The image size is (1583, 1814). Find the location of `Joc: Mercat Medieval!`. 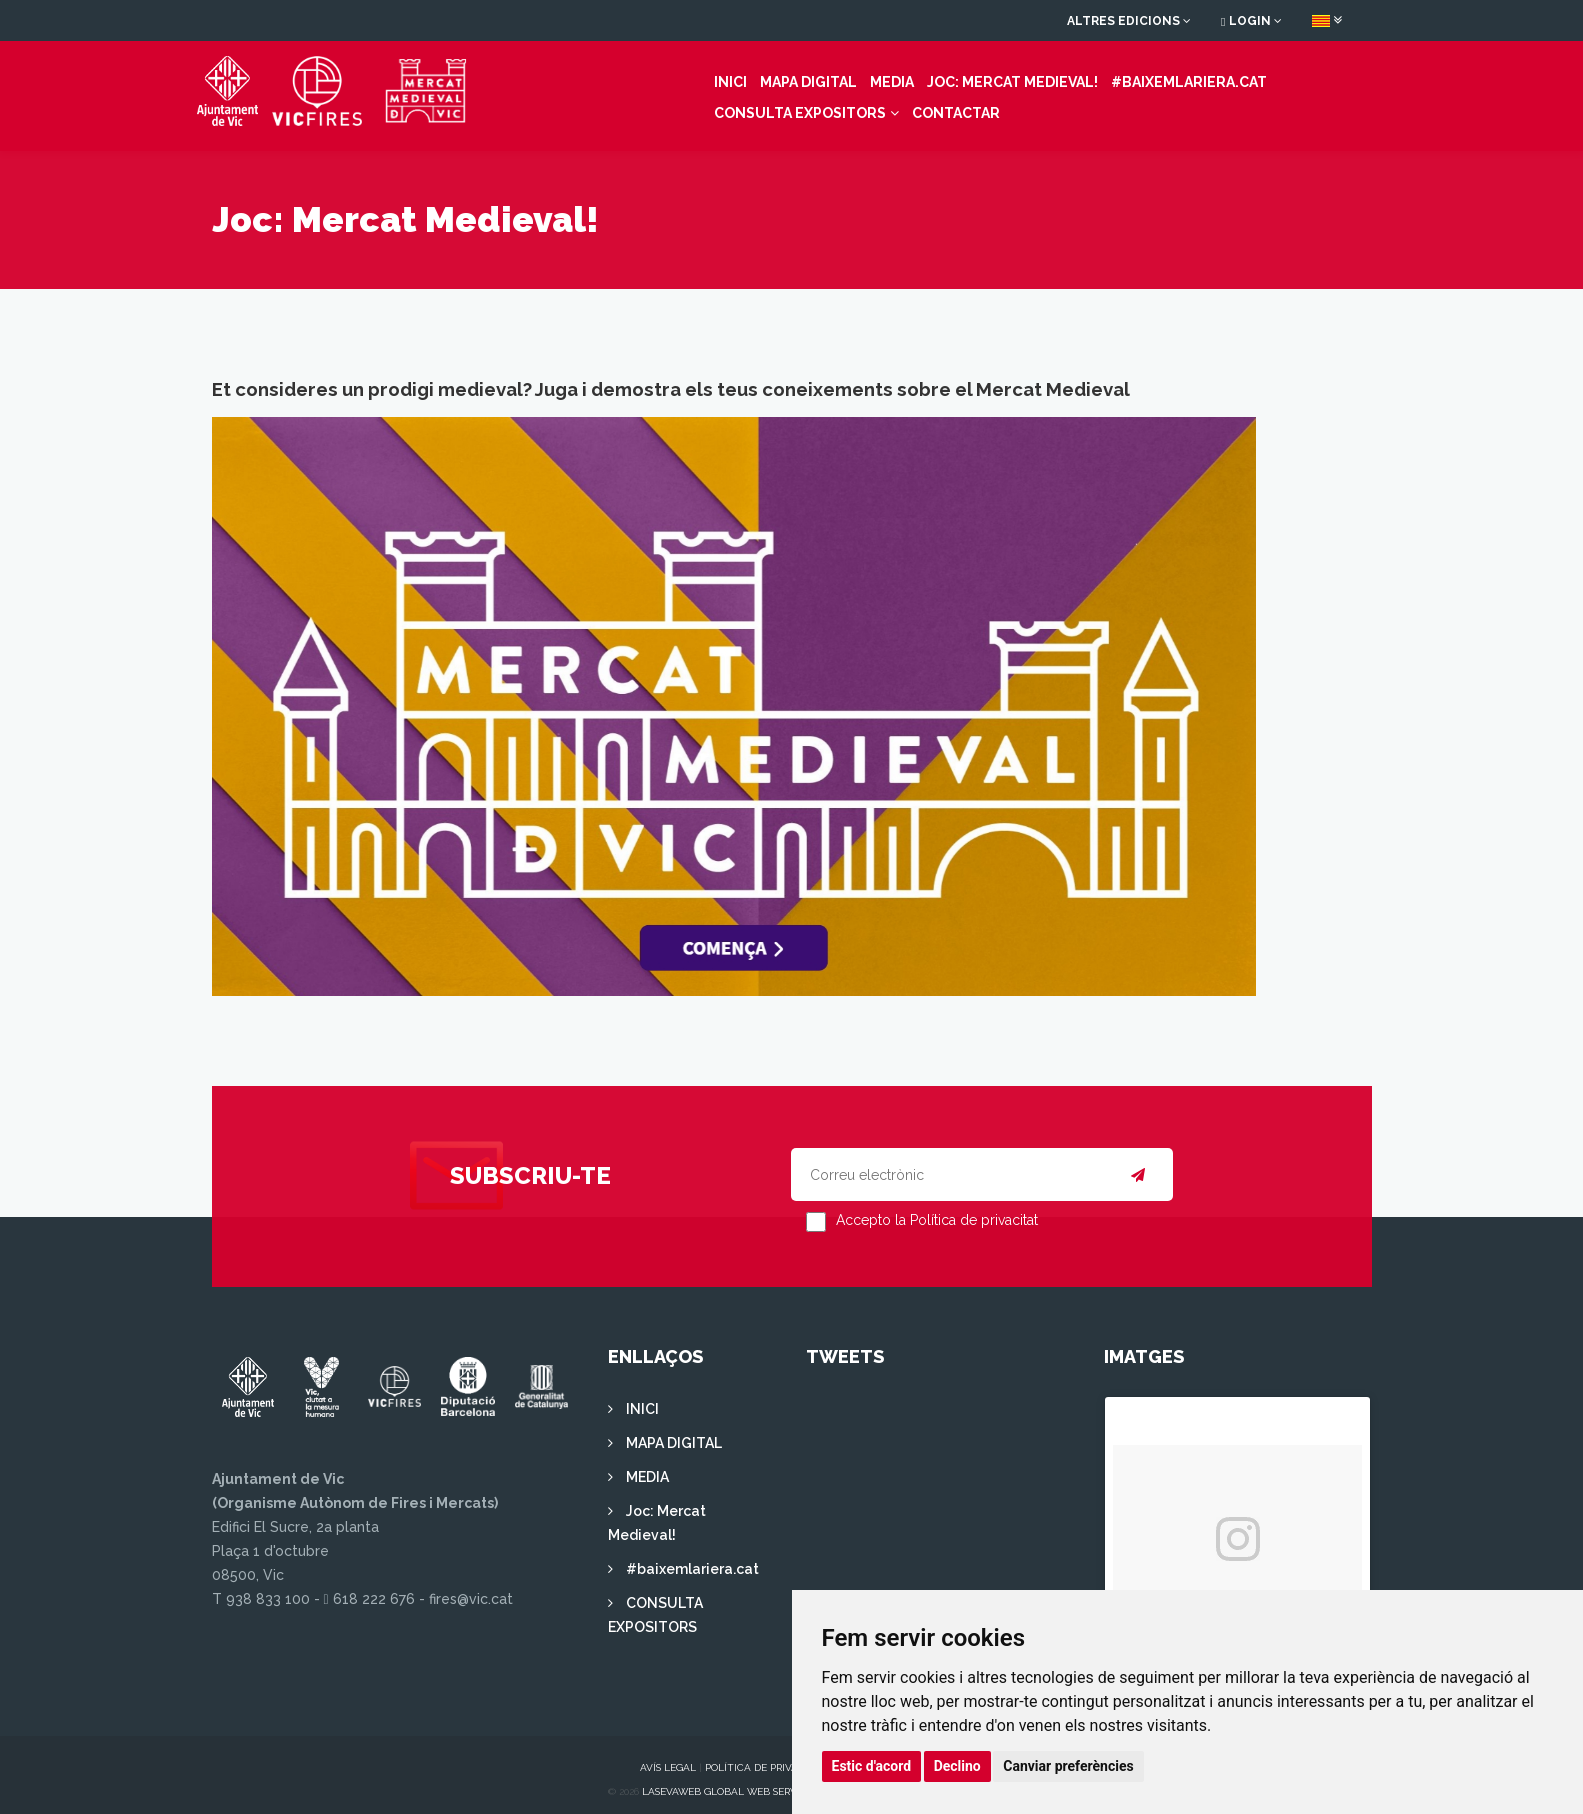

Joc: Mercat Medieval! is located at coordinates (815, 77).